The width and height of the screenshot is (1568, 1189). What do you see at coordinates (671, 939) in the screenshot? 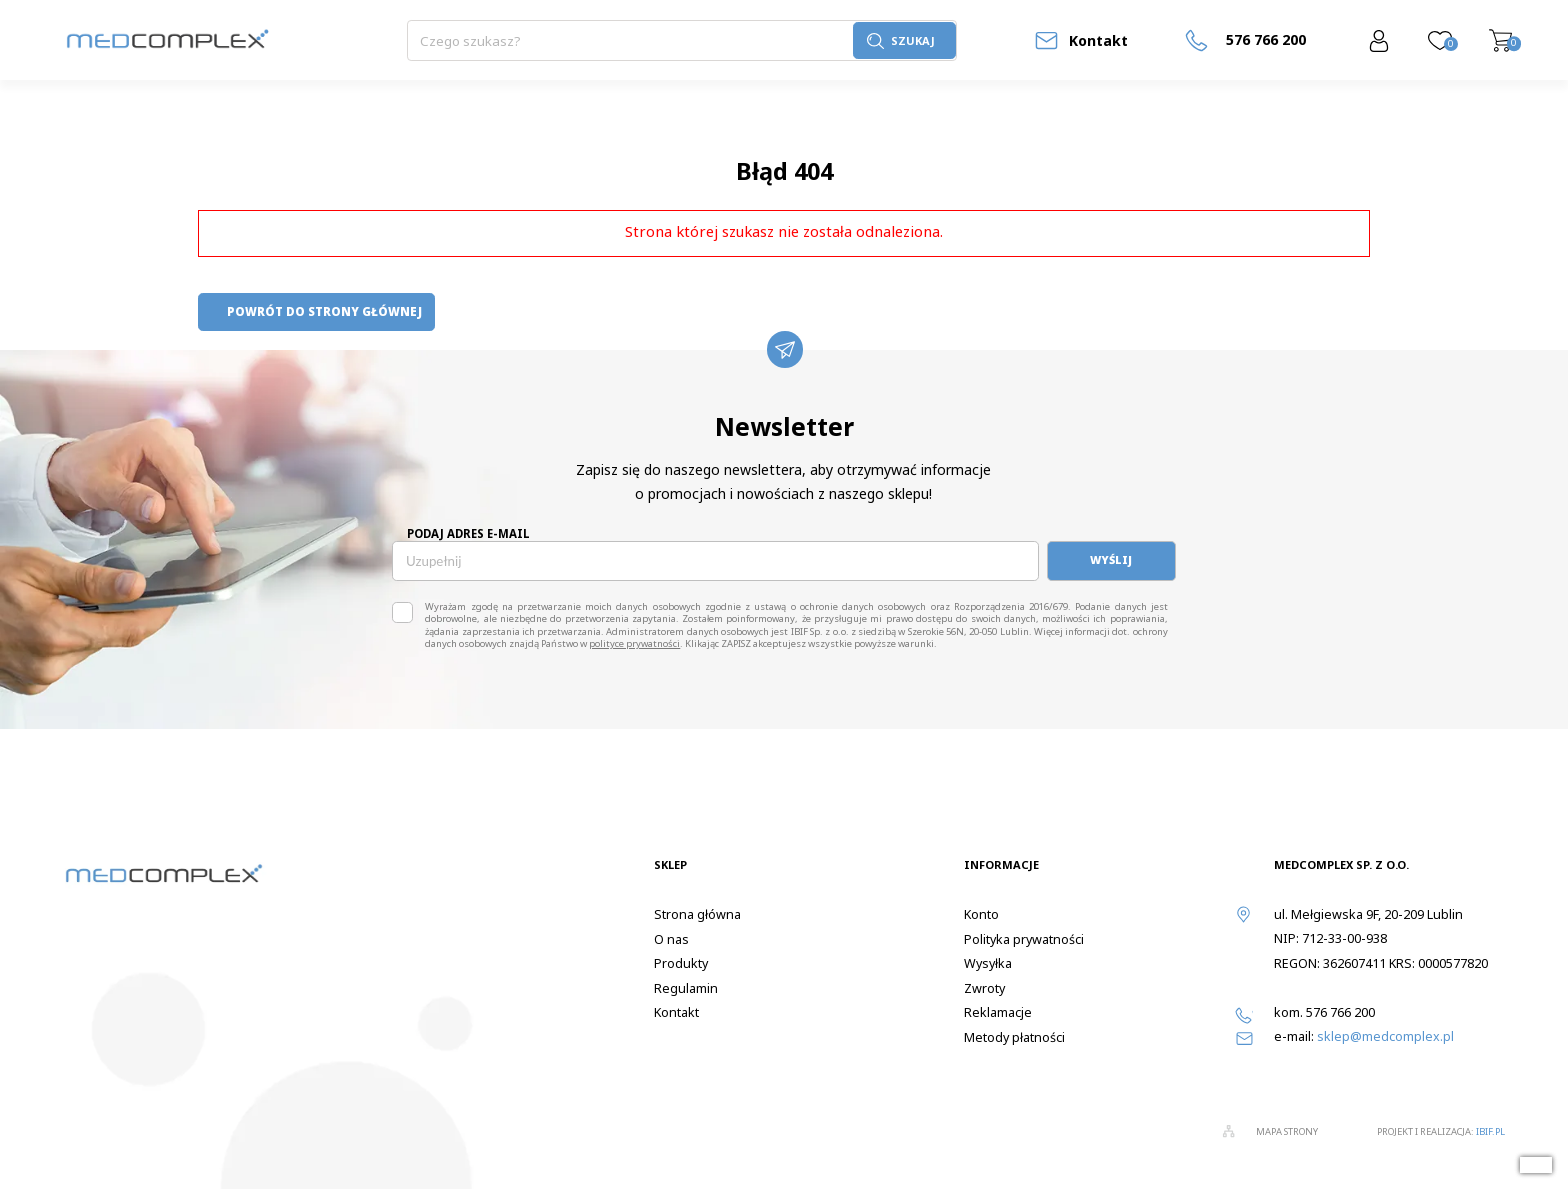
I see `O nas` at bounding box center [671, 939].